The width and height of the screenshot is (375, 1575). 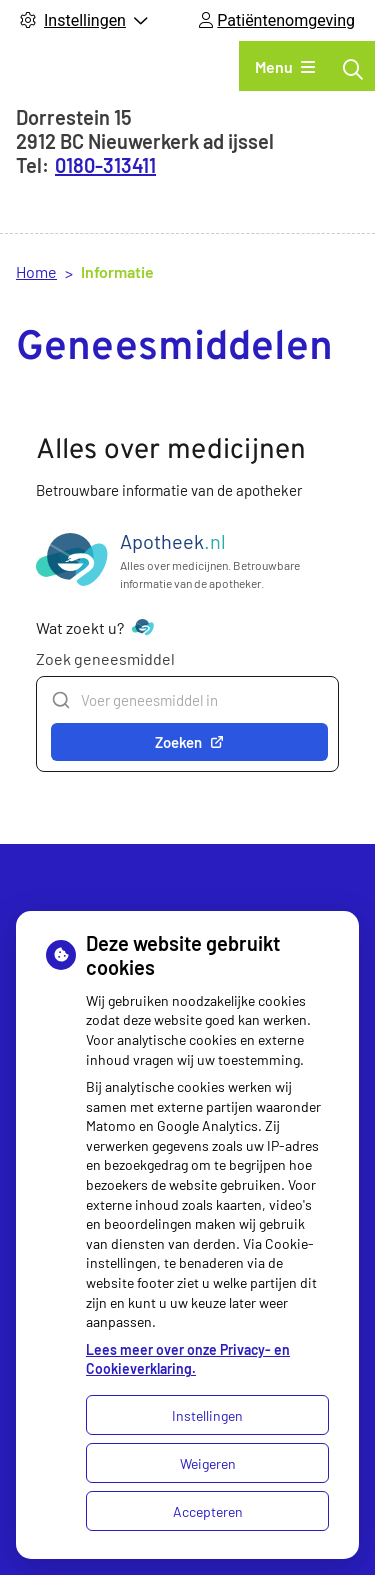 I want to click on Accepteren, so click(x=208, y=1511).